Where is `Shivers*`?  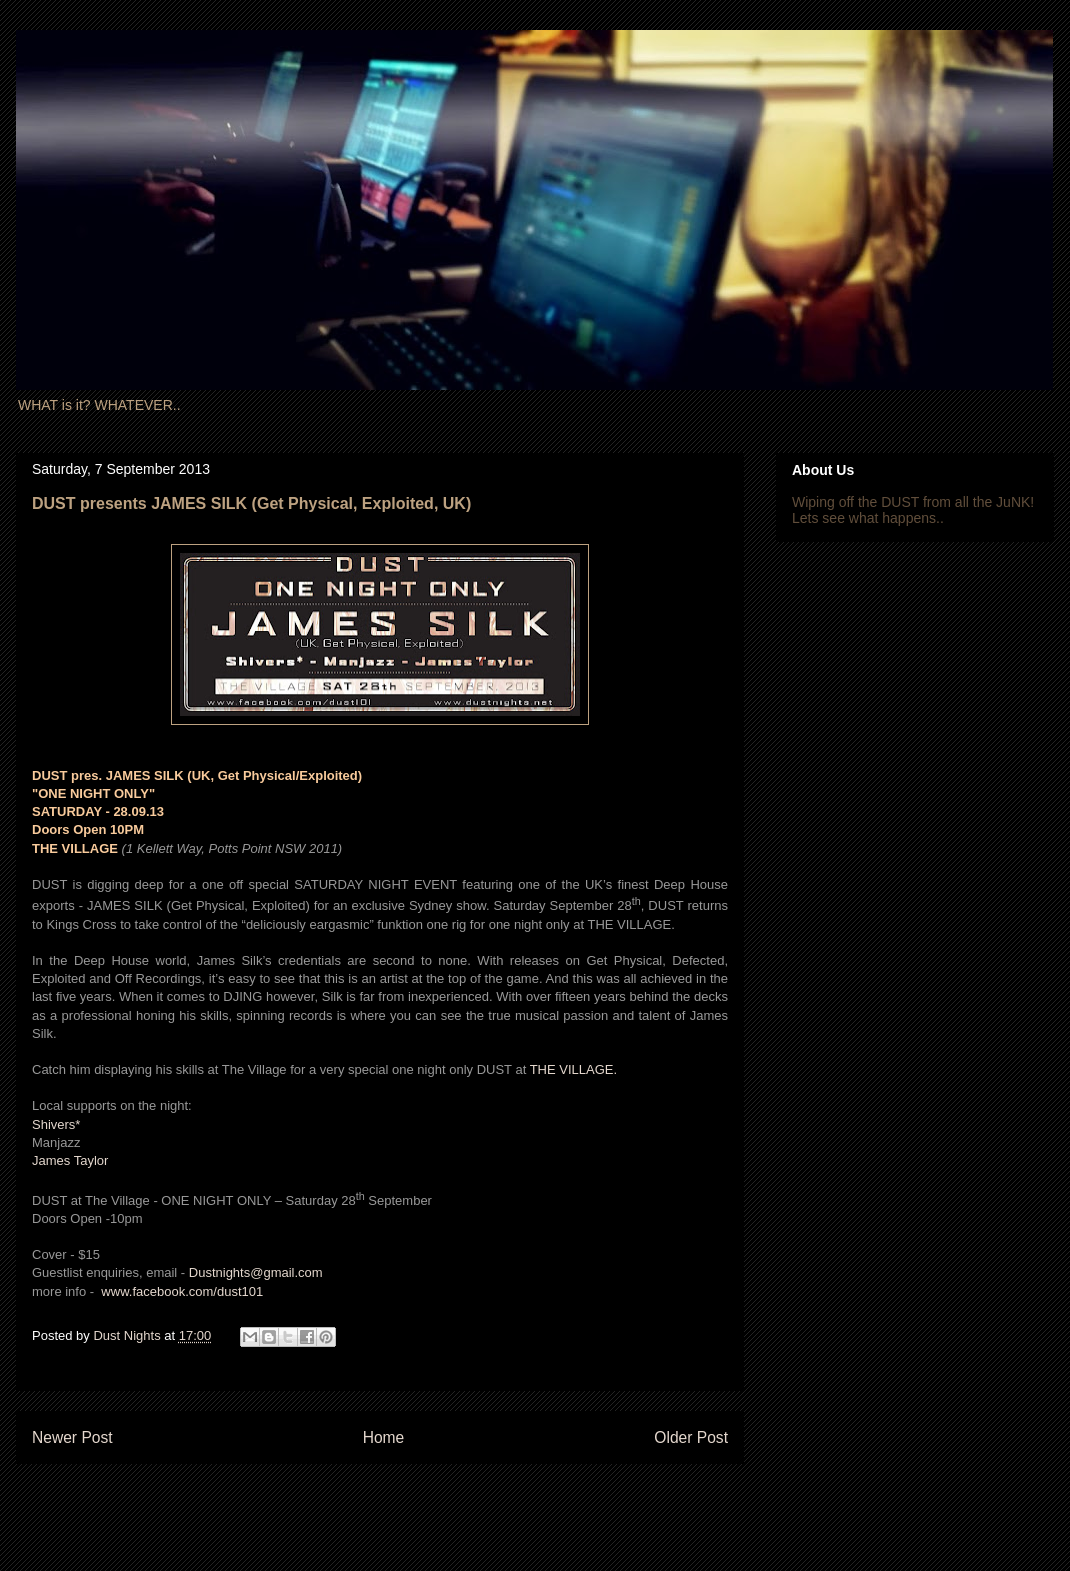
Shivers* is located at coordinates (56, 1124).